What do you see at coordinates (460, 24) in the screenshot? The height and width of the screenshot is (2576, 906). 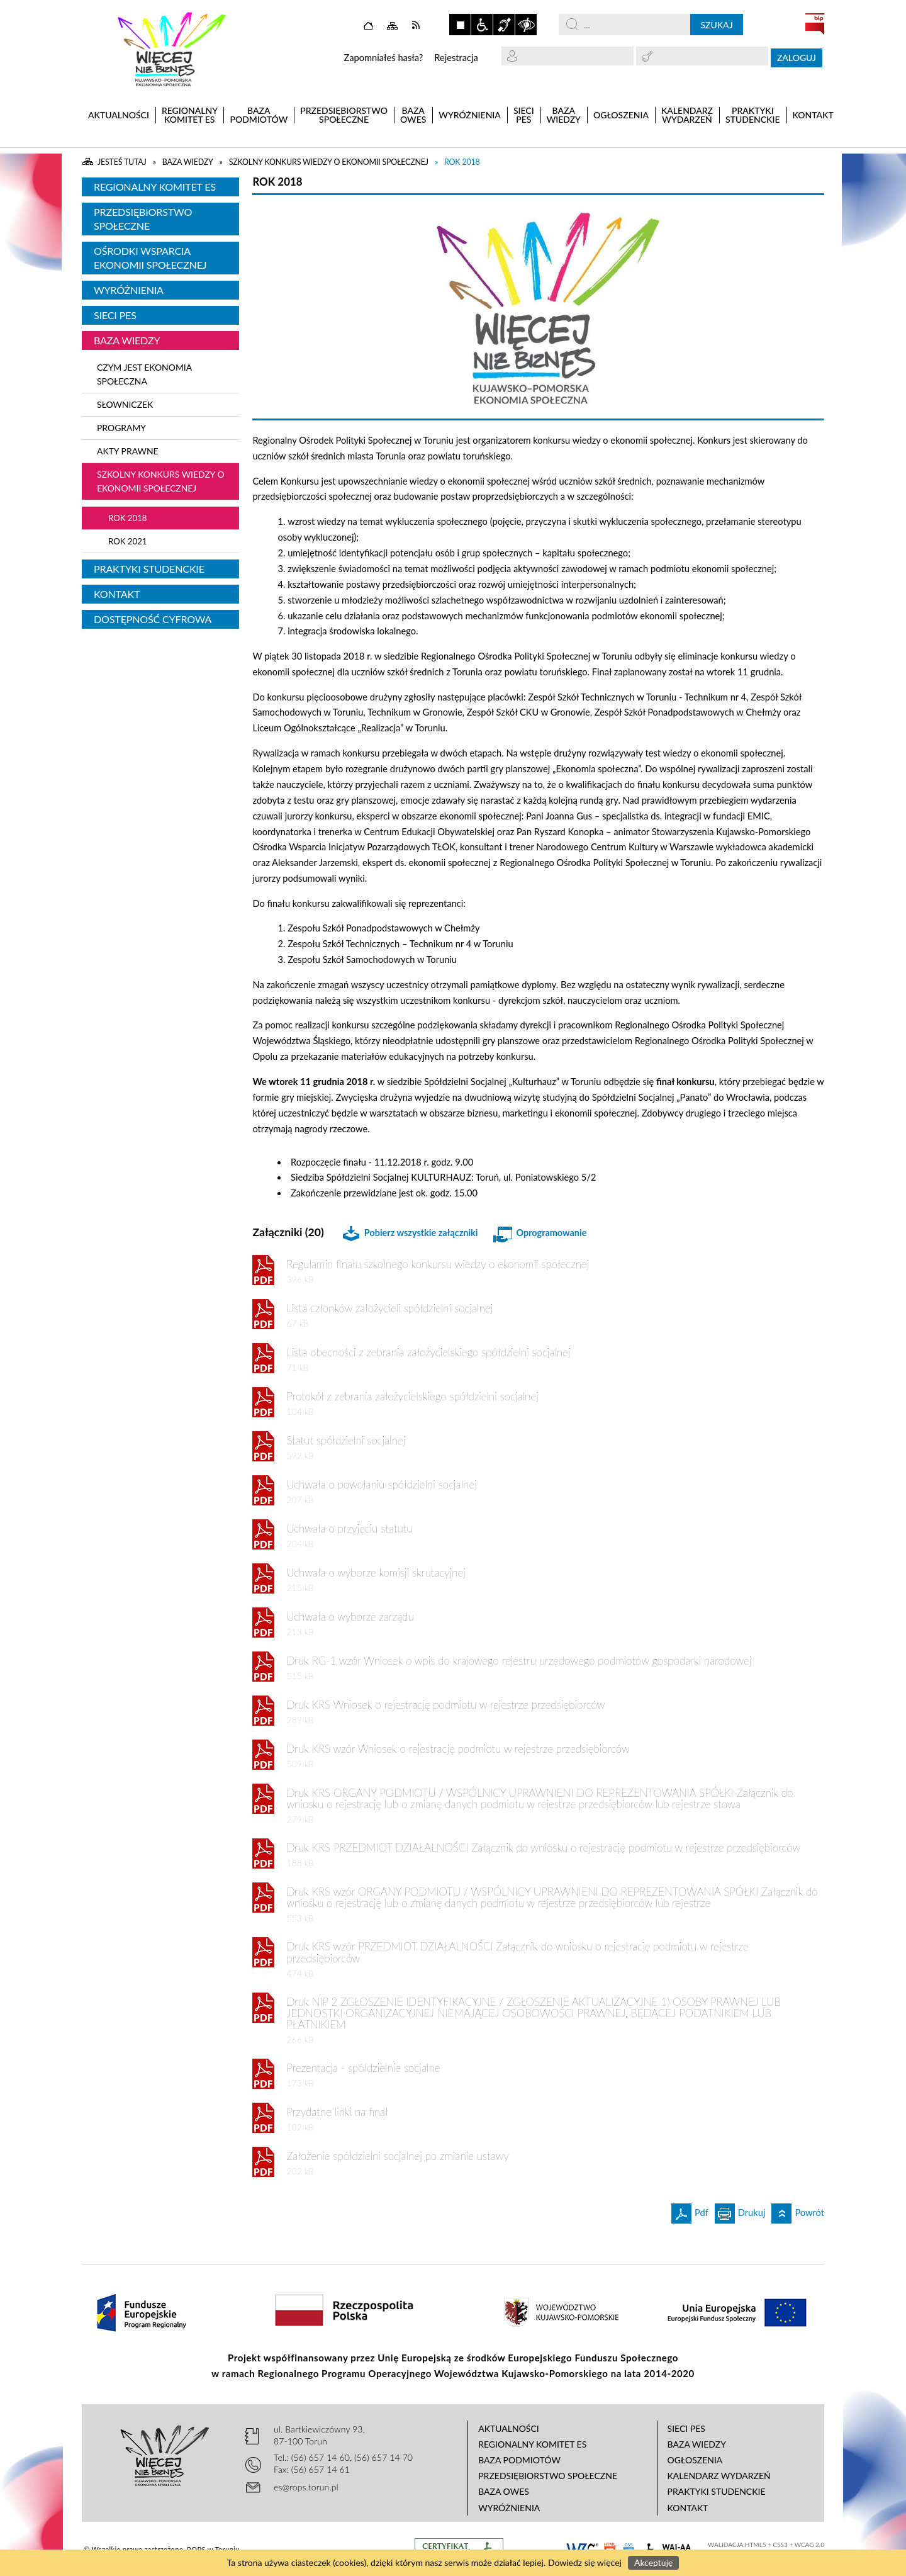 I see `Zatrzymaj animacje` at bounding box center [460, 24].